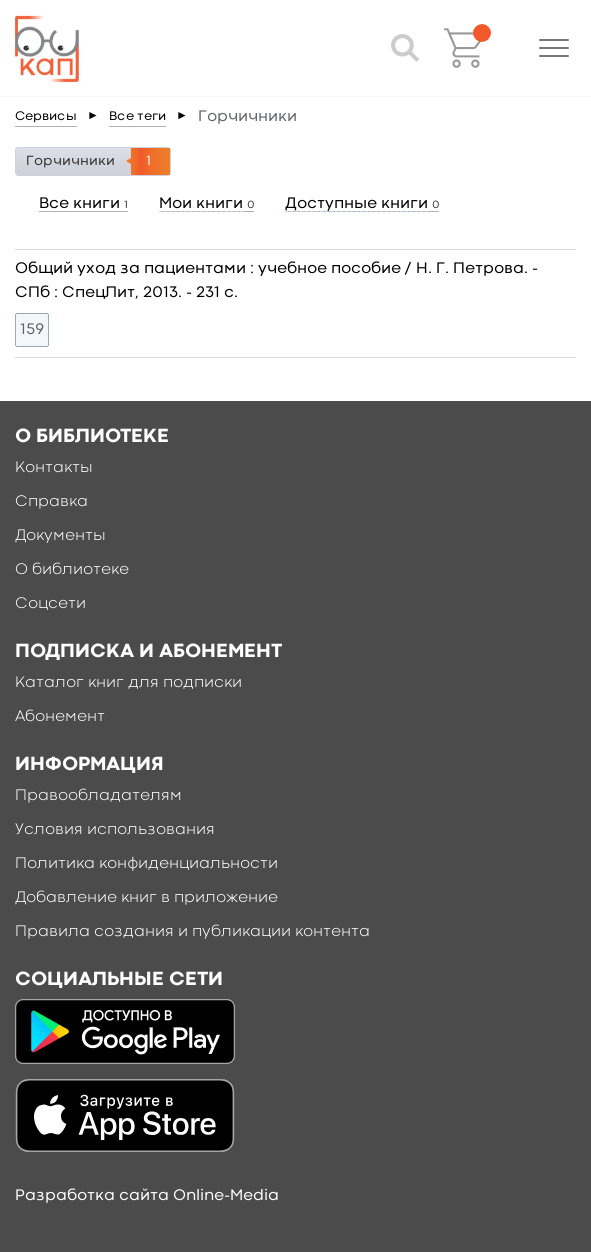 The width and height of the screenshot is (591, 1252). What do you see at coordinates (60, 536) in the screenshot?
I see `Документы` at bounding box center [60, 536].